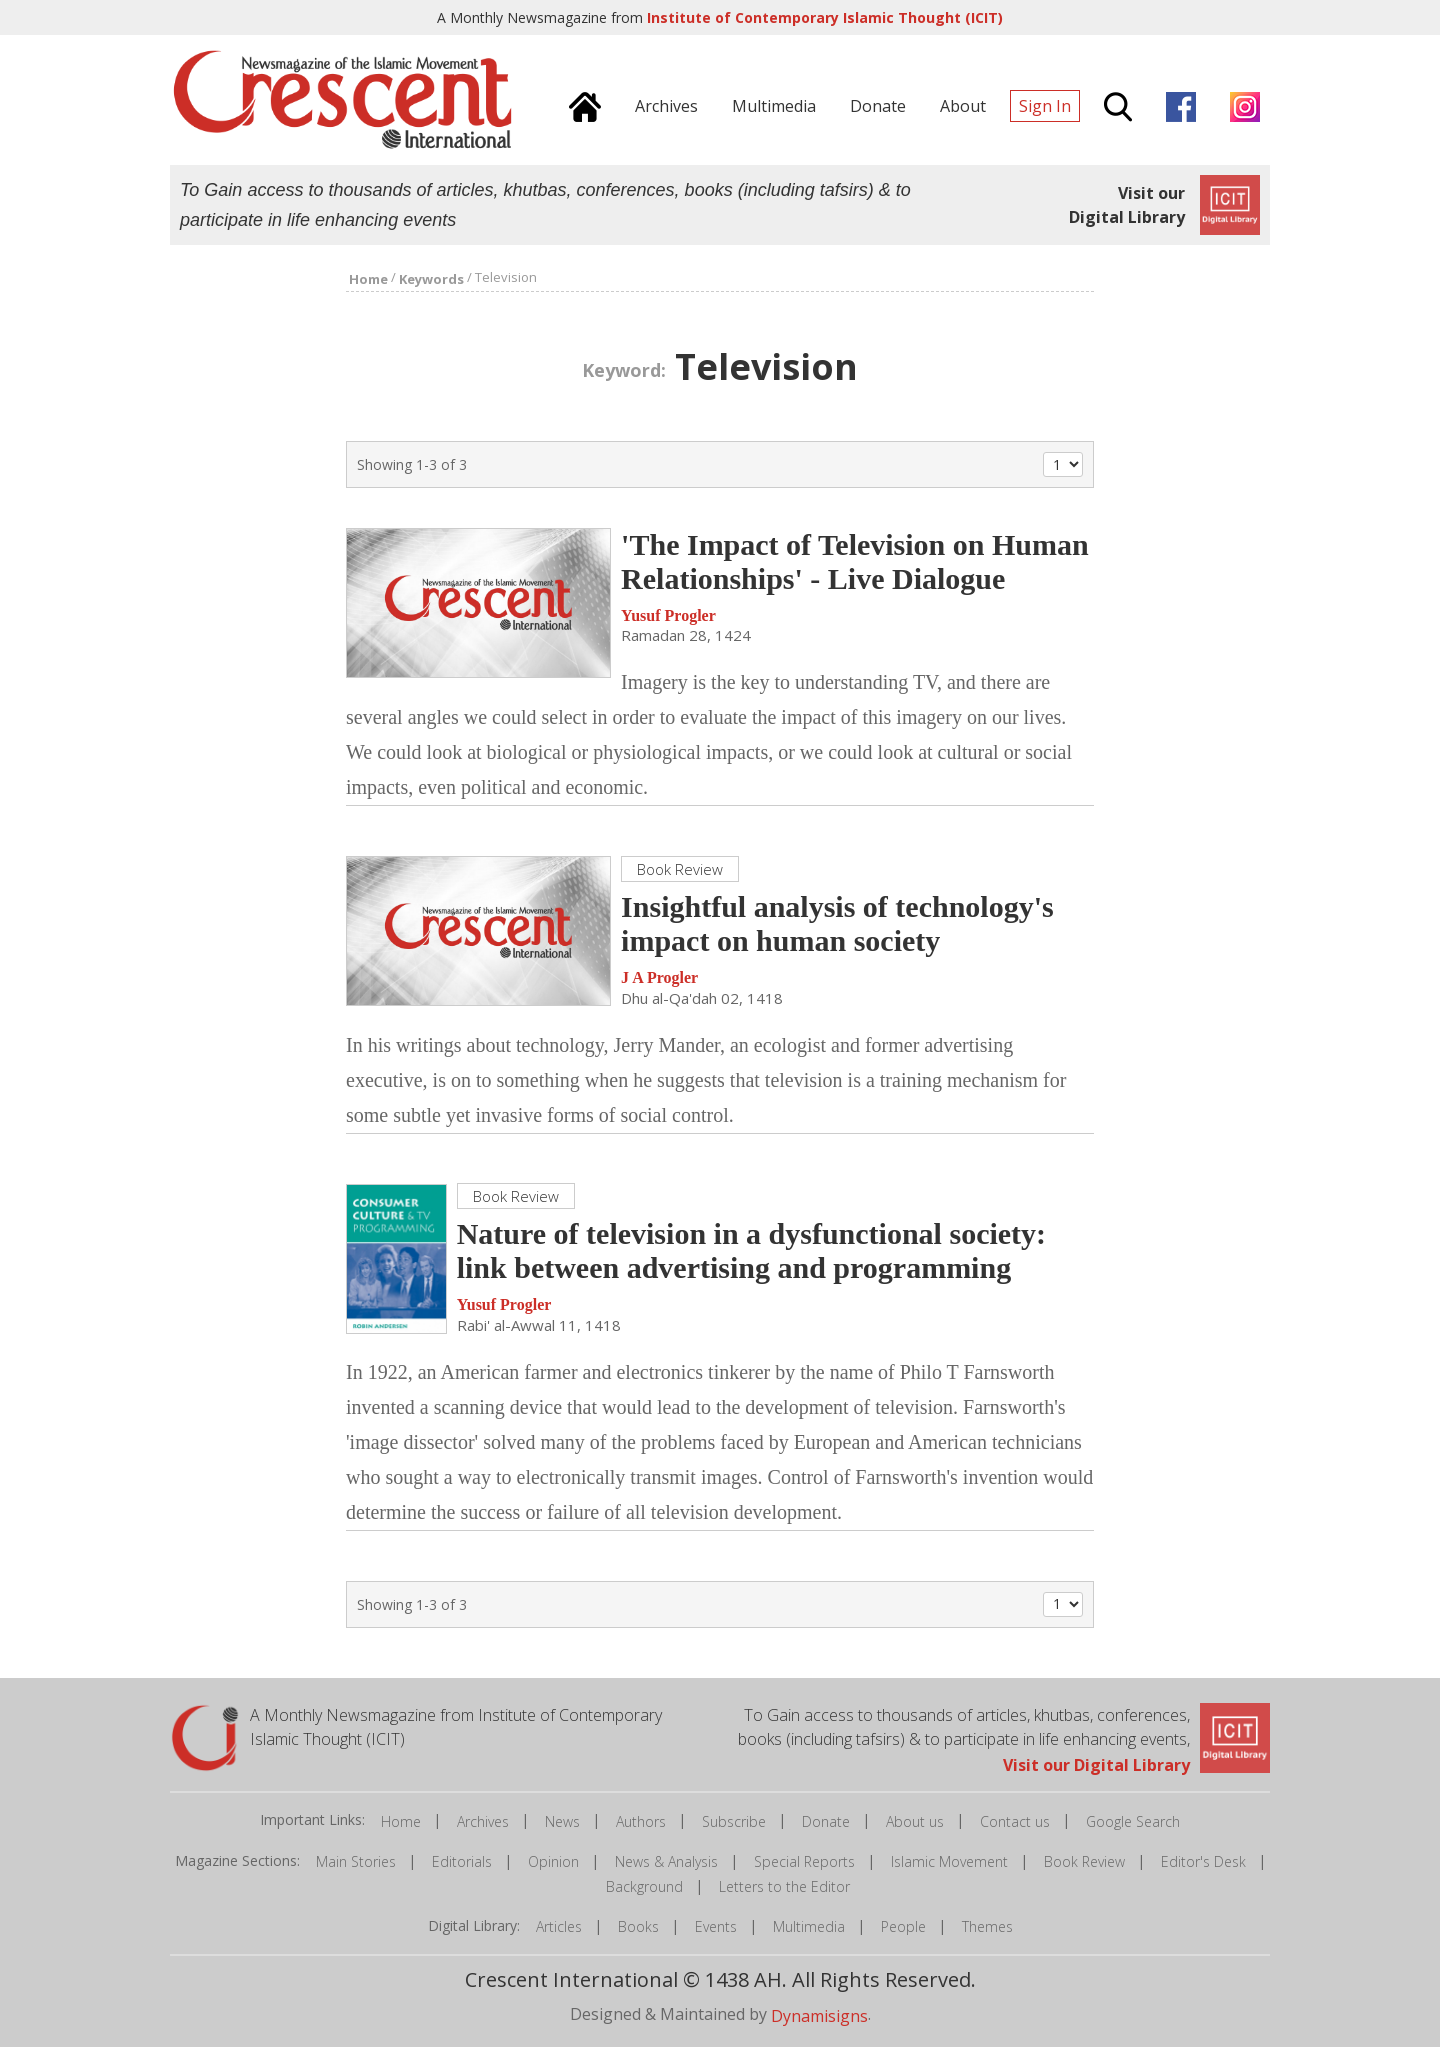 Image resolution: width=1440 pixels, height=2047 pixels. Describe the element at coordinates (638, 1926) in the screenshot. I see `Books` at that location.